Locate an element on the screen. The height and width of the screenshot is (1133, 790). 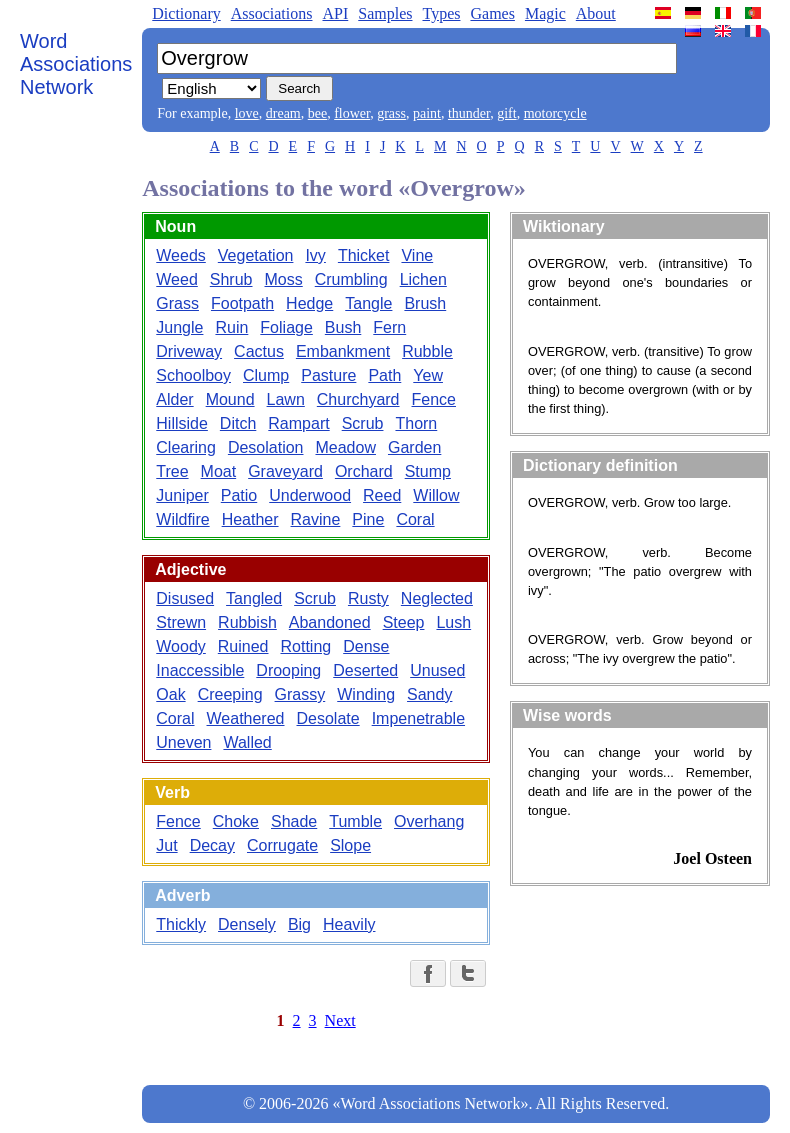
Grassy is located at coordinates (300, 694).